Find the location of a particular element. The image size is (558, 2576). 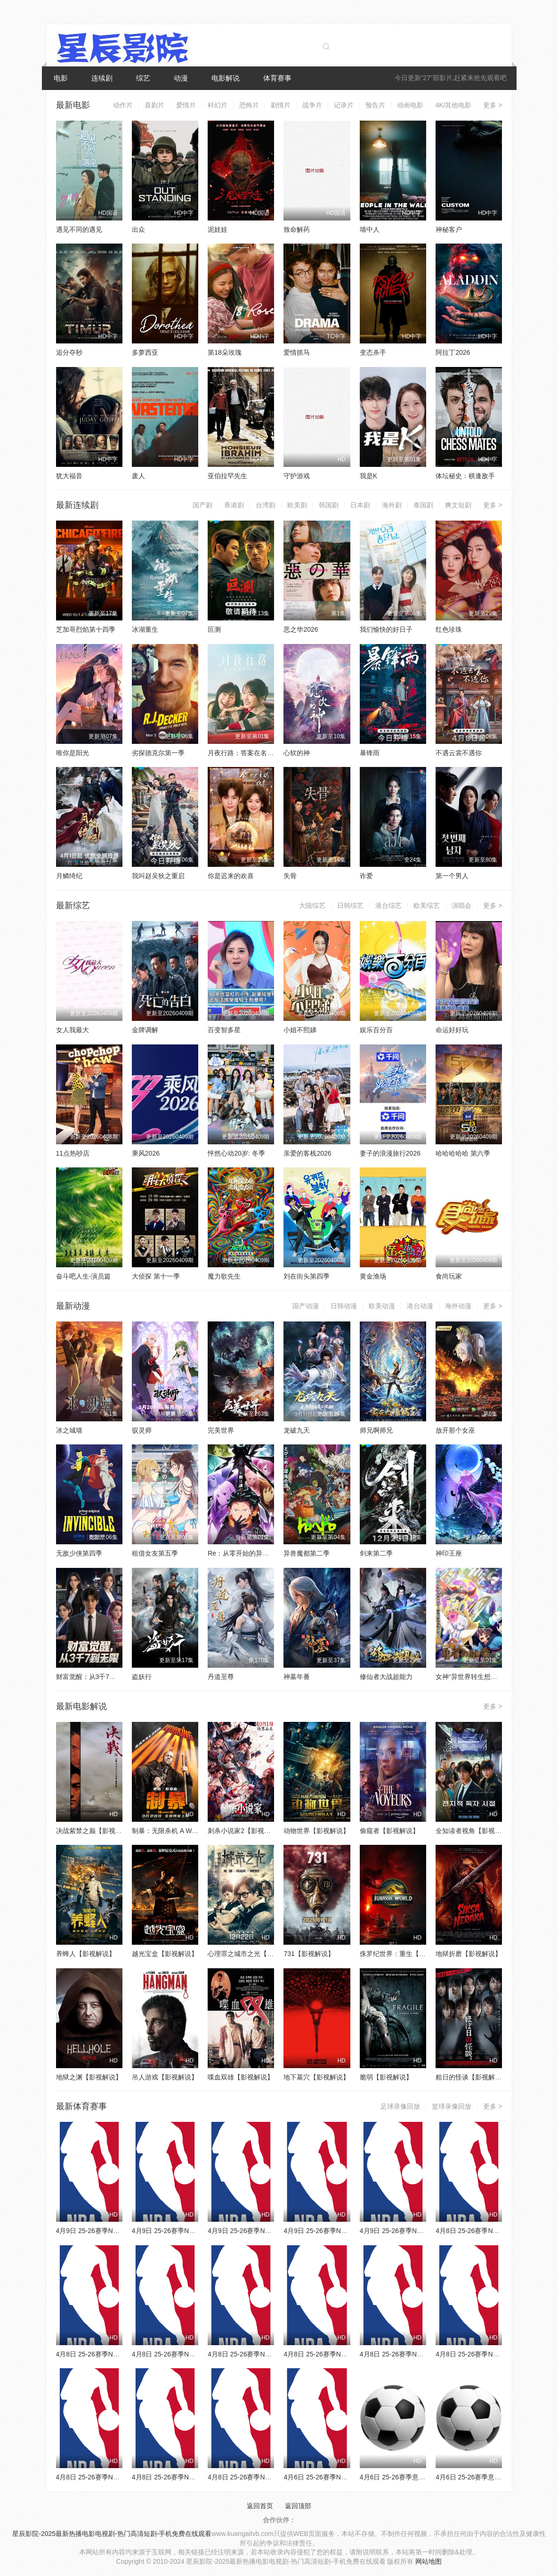

小姐不熙娣 is located at coordinates (299, 1030).